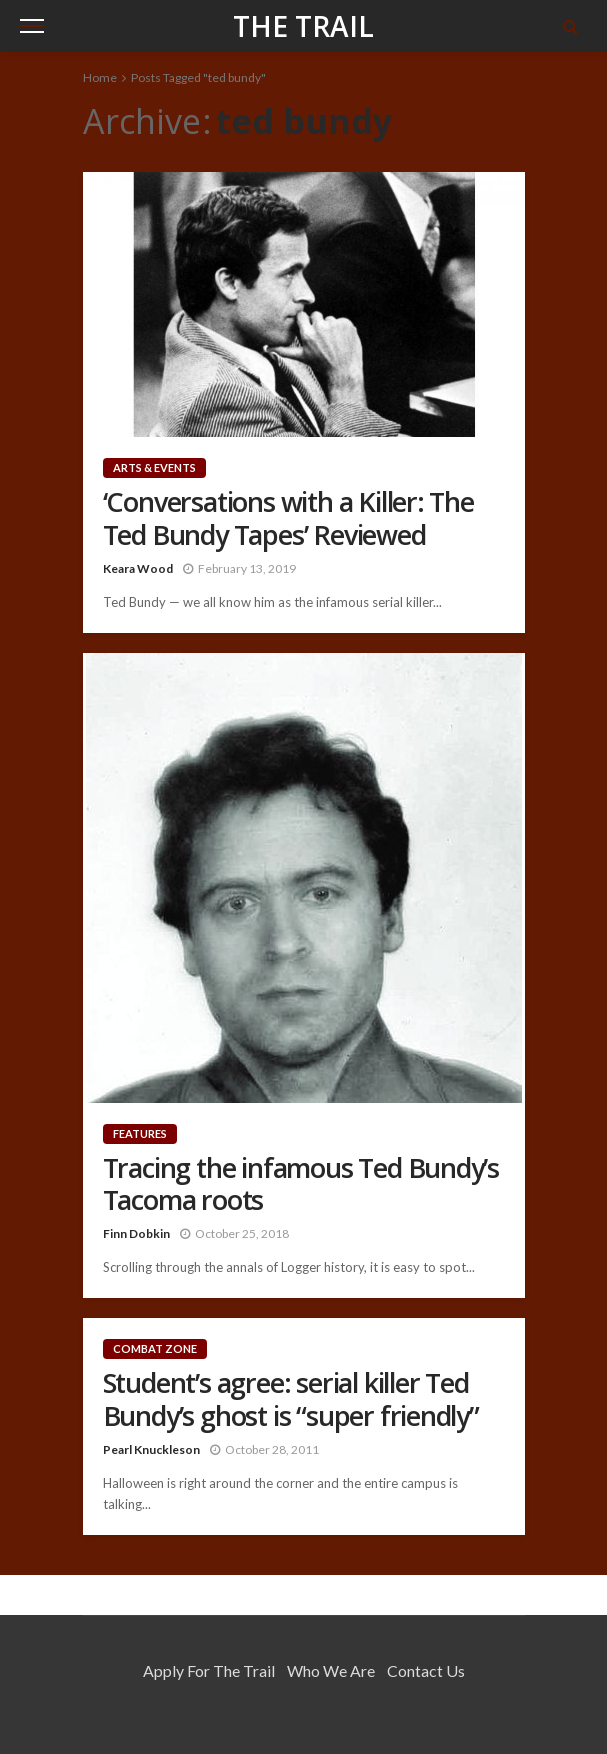 The width and height of the screenshot is (607, 1754). Describe the element at coordinates (151, 1449) in the screenshot. I see `Pearl Knuckleson` at that location.